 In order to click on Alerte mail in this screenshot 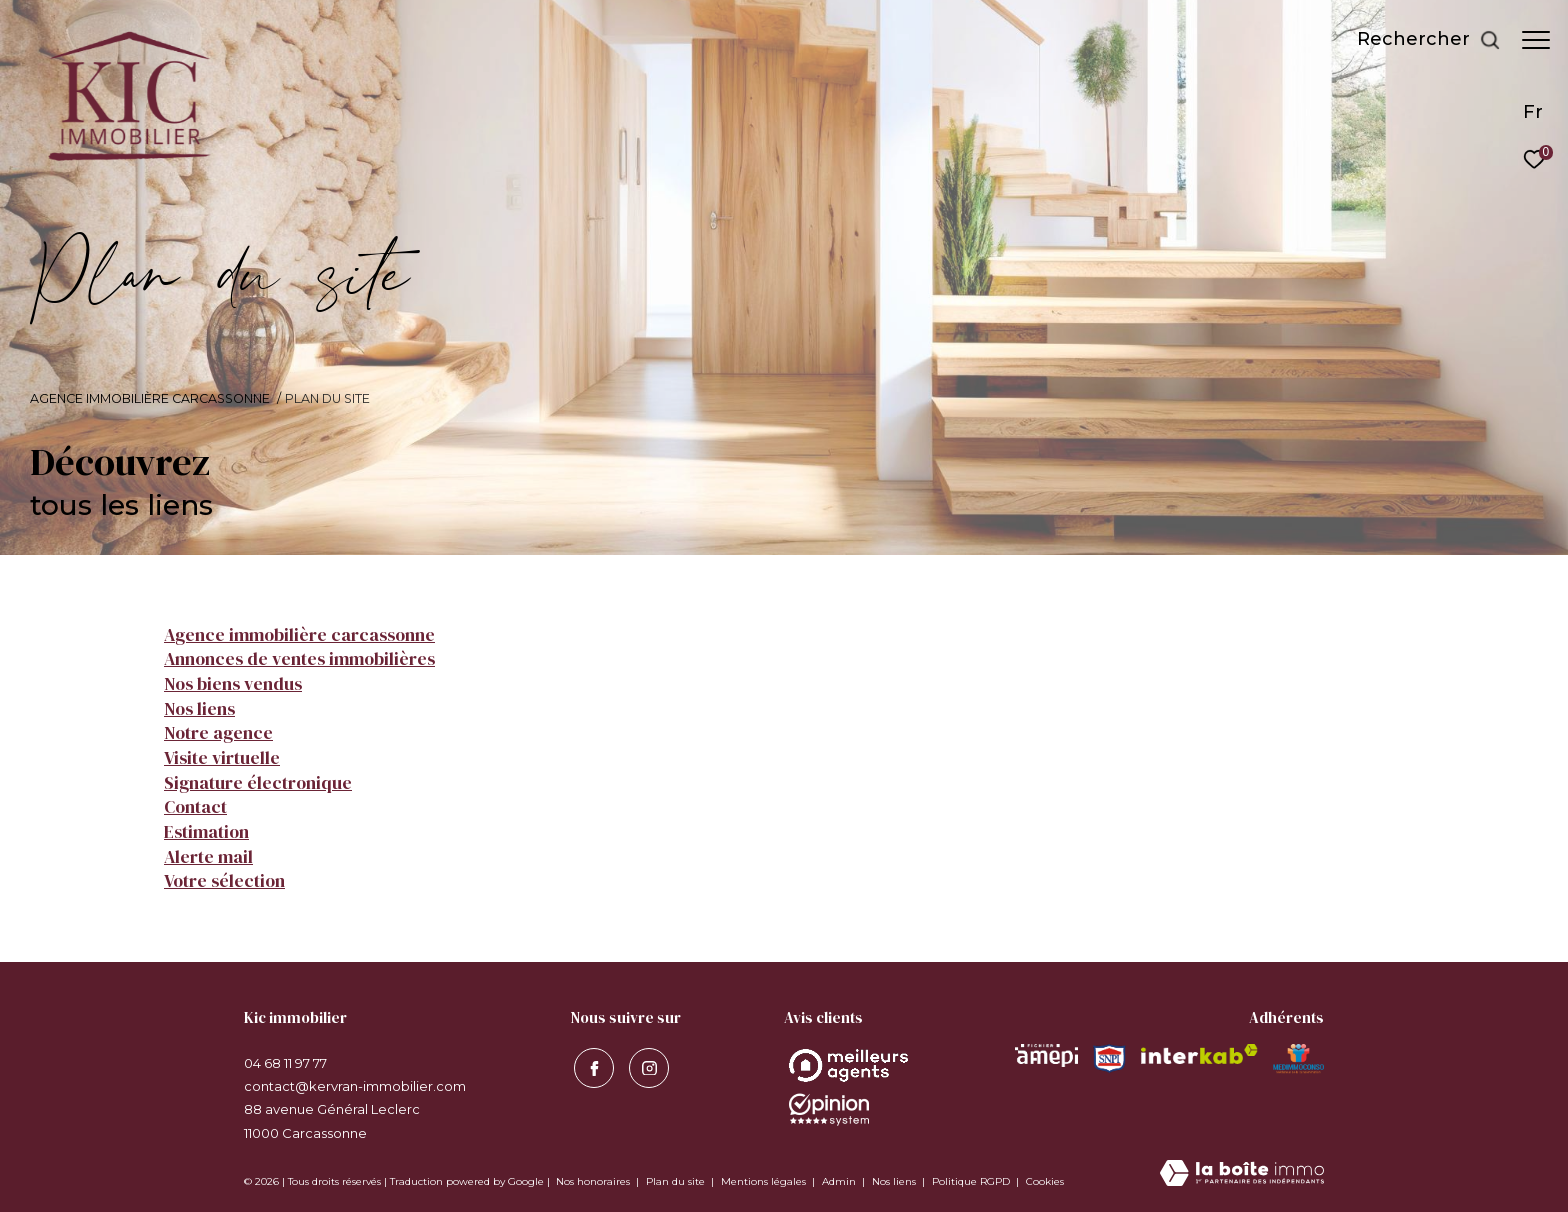, I will do `click(208, 857)`.